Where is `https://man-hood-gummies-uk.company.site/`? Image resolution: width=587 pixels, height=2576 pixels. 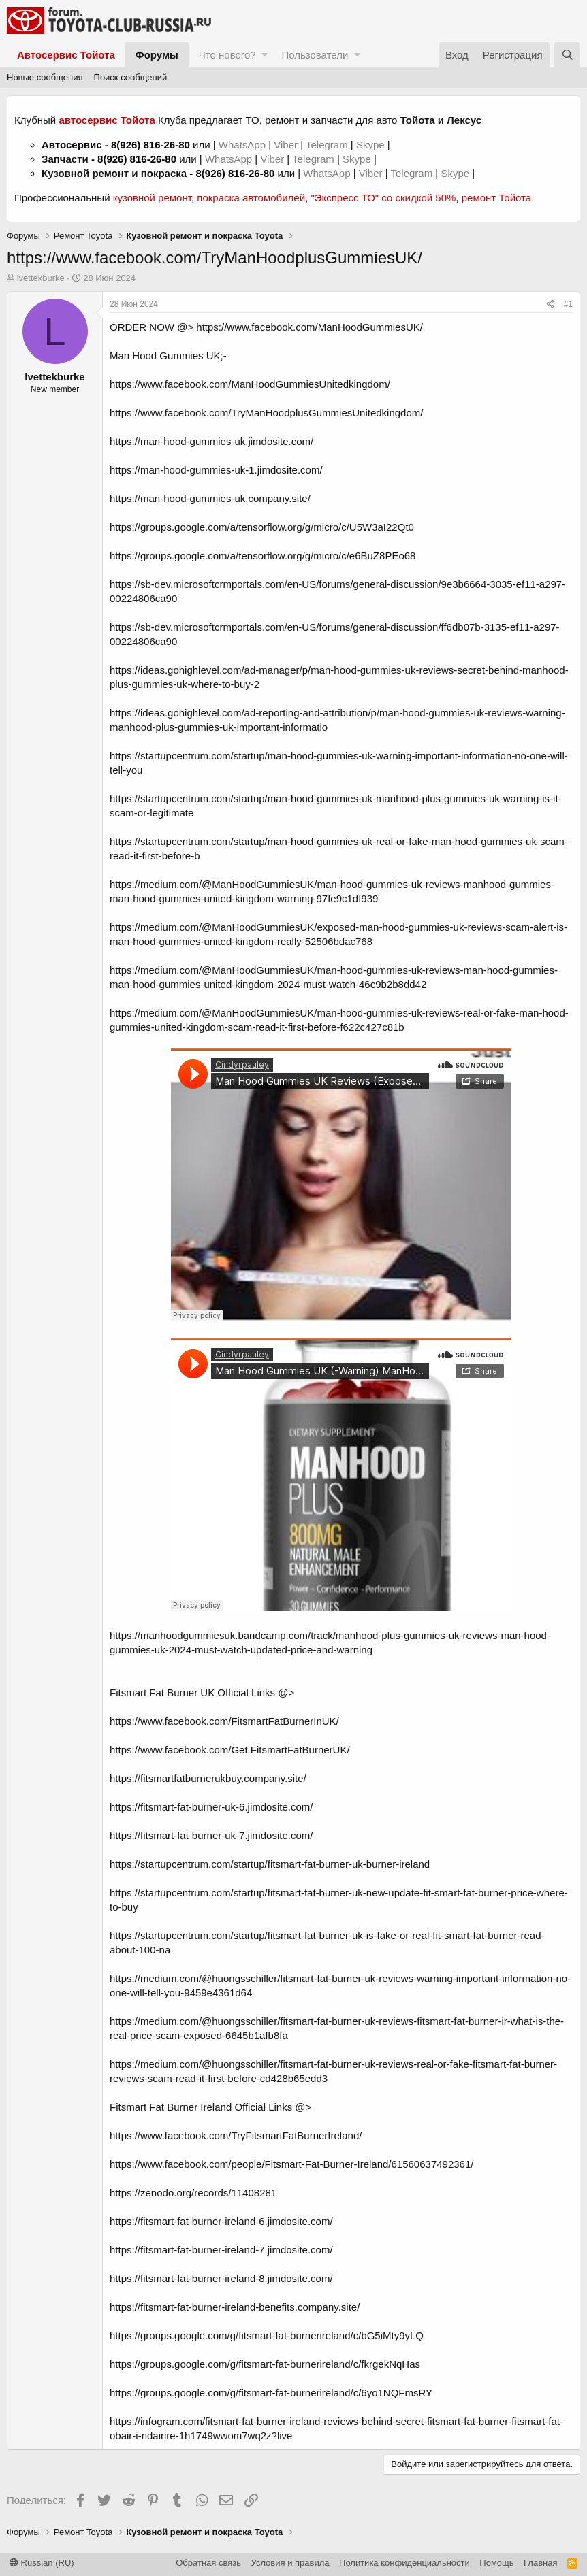 https://man-hood-gummies-uk.company.site/ is located at coordinates (210, 498).